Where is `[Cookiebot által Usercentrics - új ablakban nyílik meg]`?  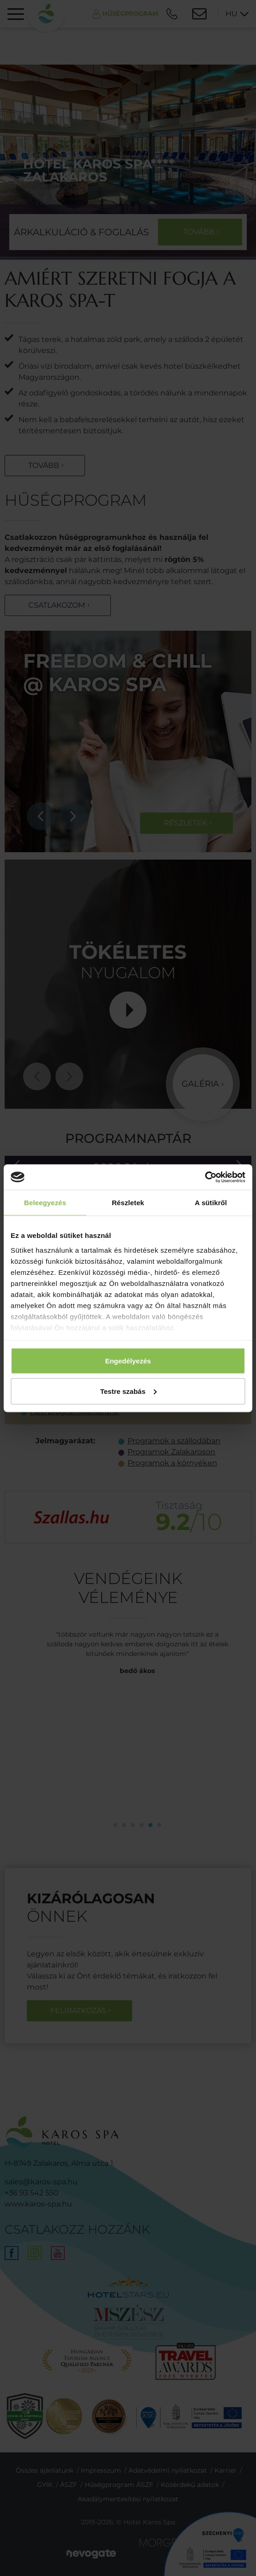
[Cookiebot által Usercentrics - új ablakban nyílik meg] is located at coordinates (205, 1177).